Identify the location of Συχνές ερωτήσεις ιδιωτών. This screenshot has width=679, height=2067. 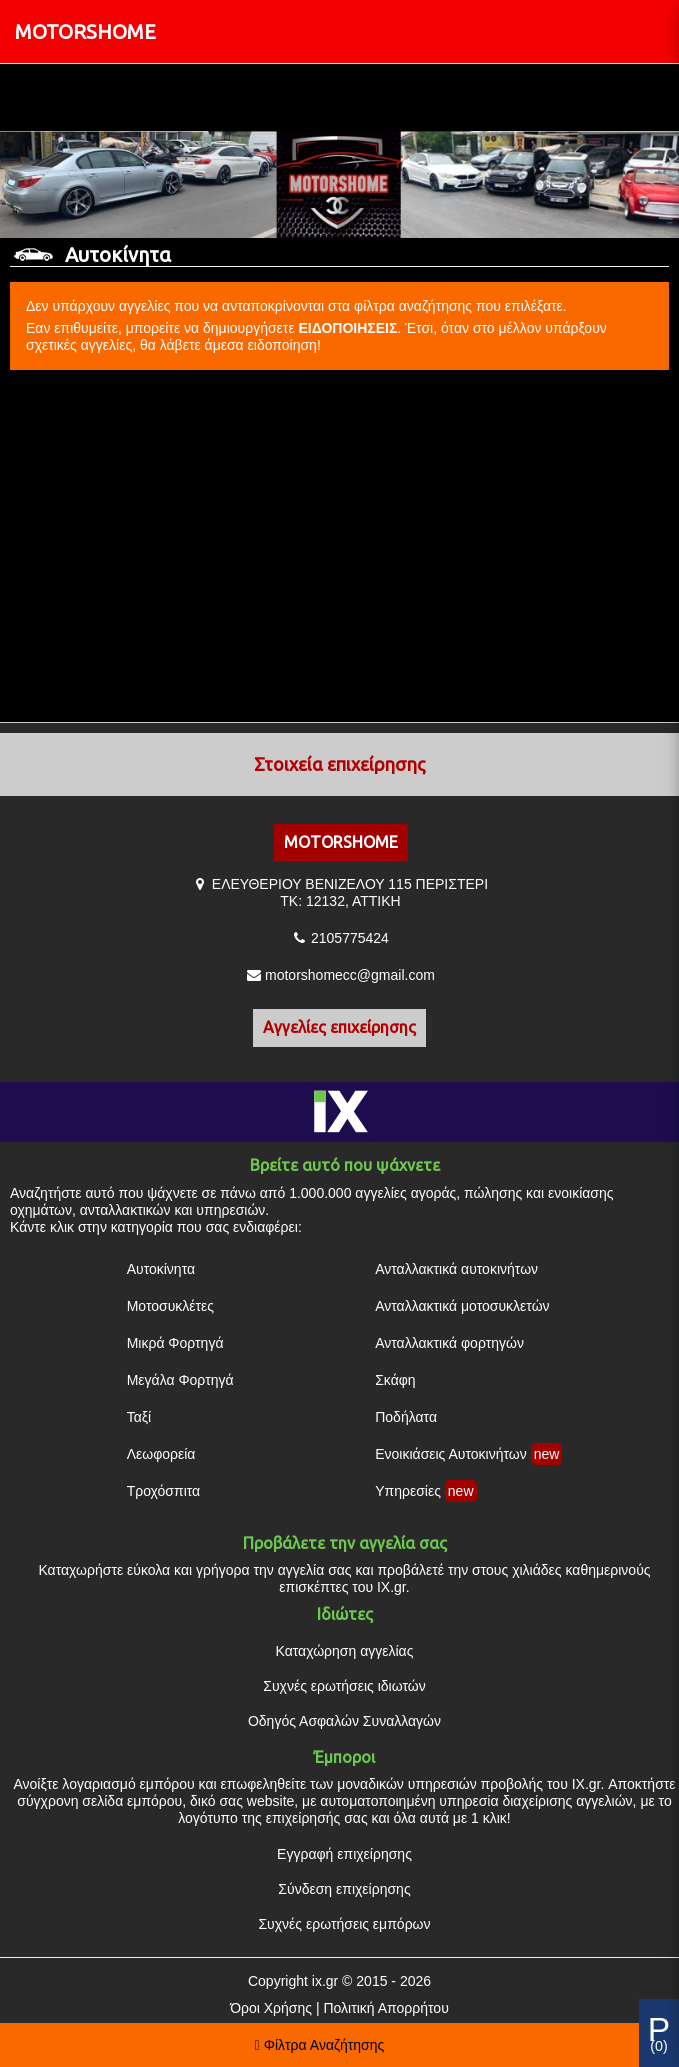
(344, 1686).